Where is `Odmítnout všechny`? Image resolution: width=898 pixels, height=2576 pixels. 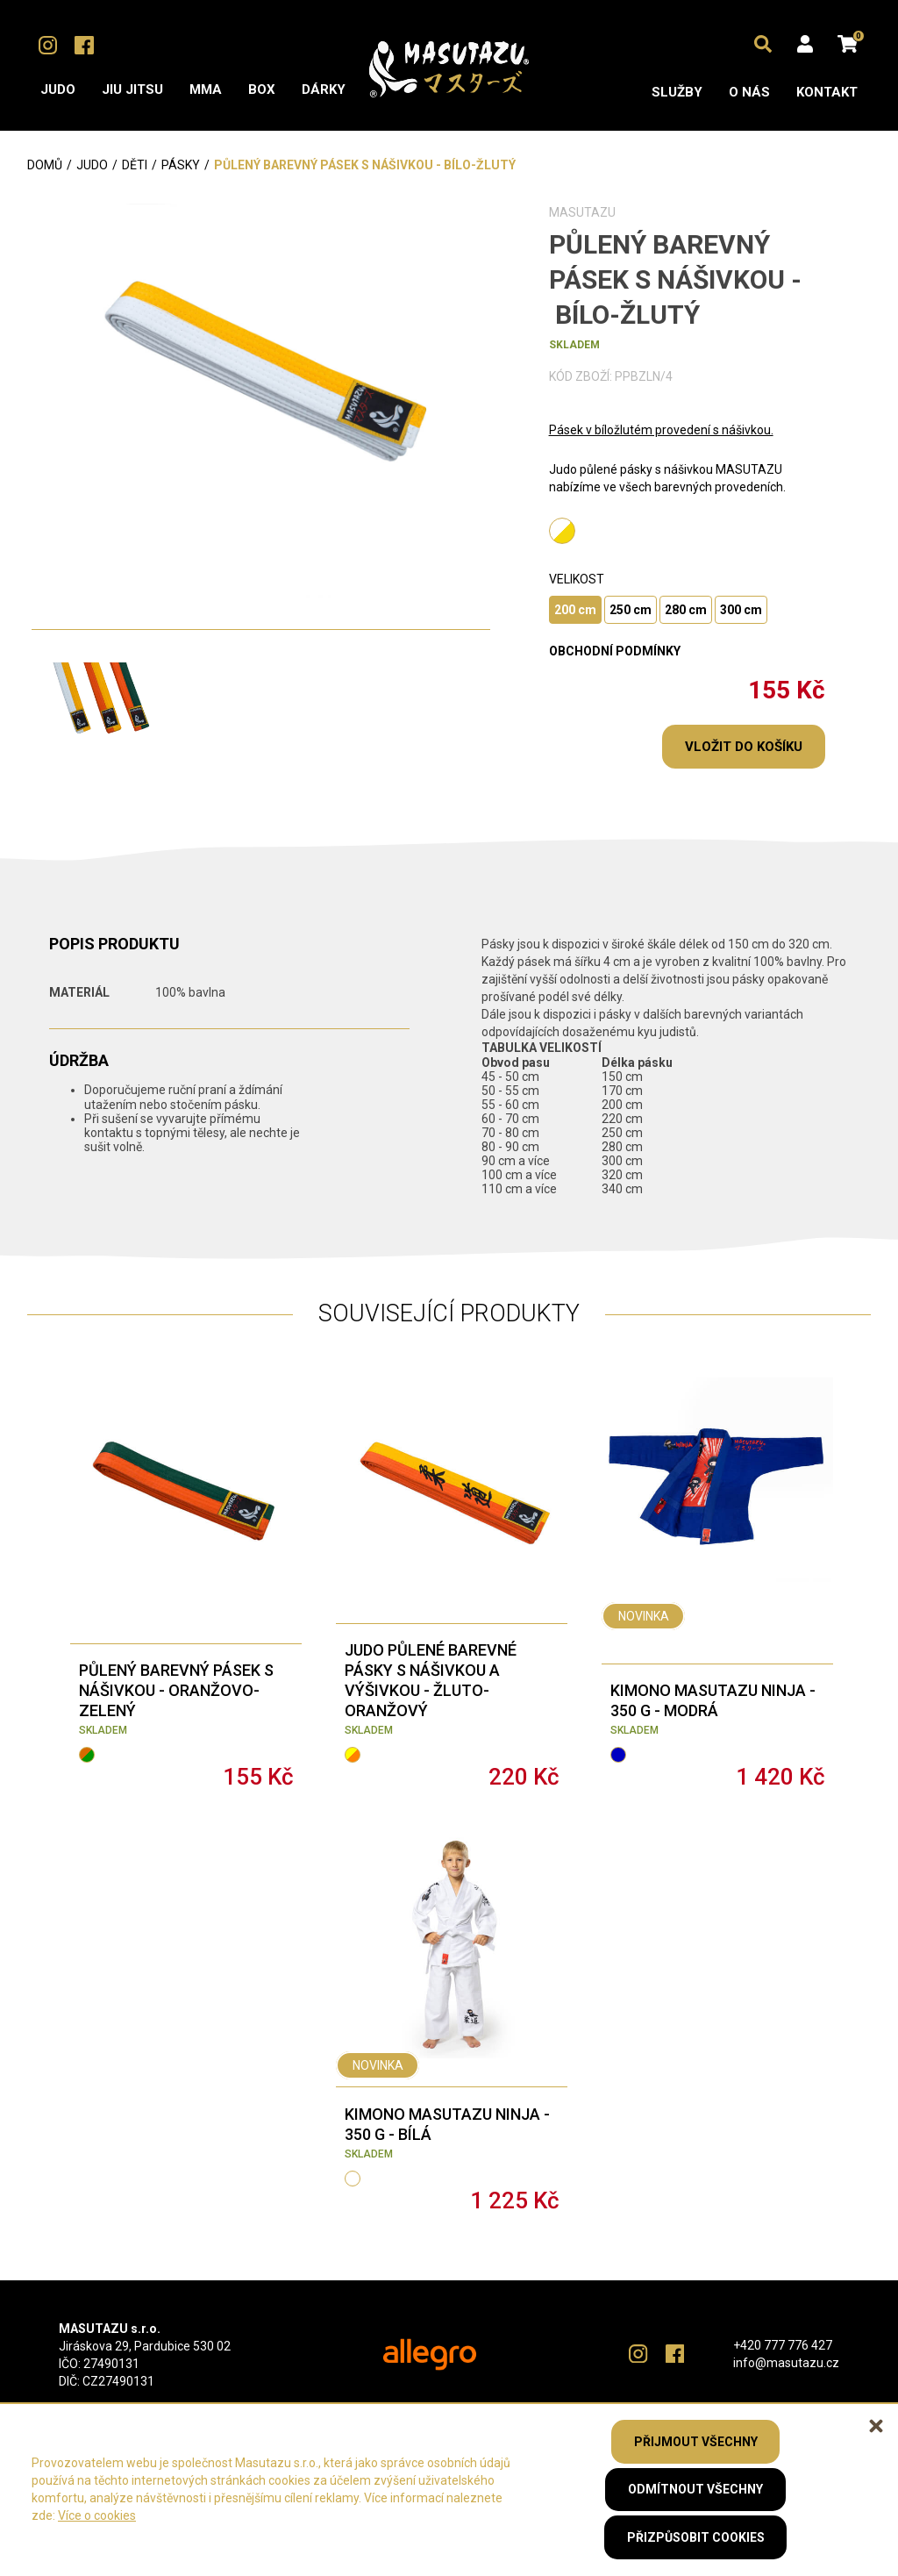
Odmítnout všechny is located at coordinates (695, 2489).